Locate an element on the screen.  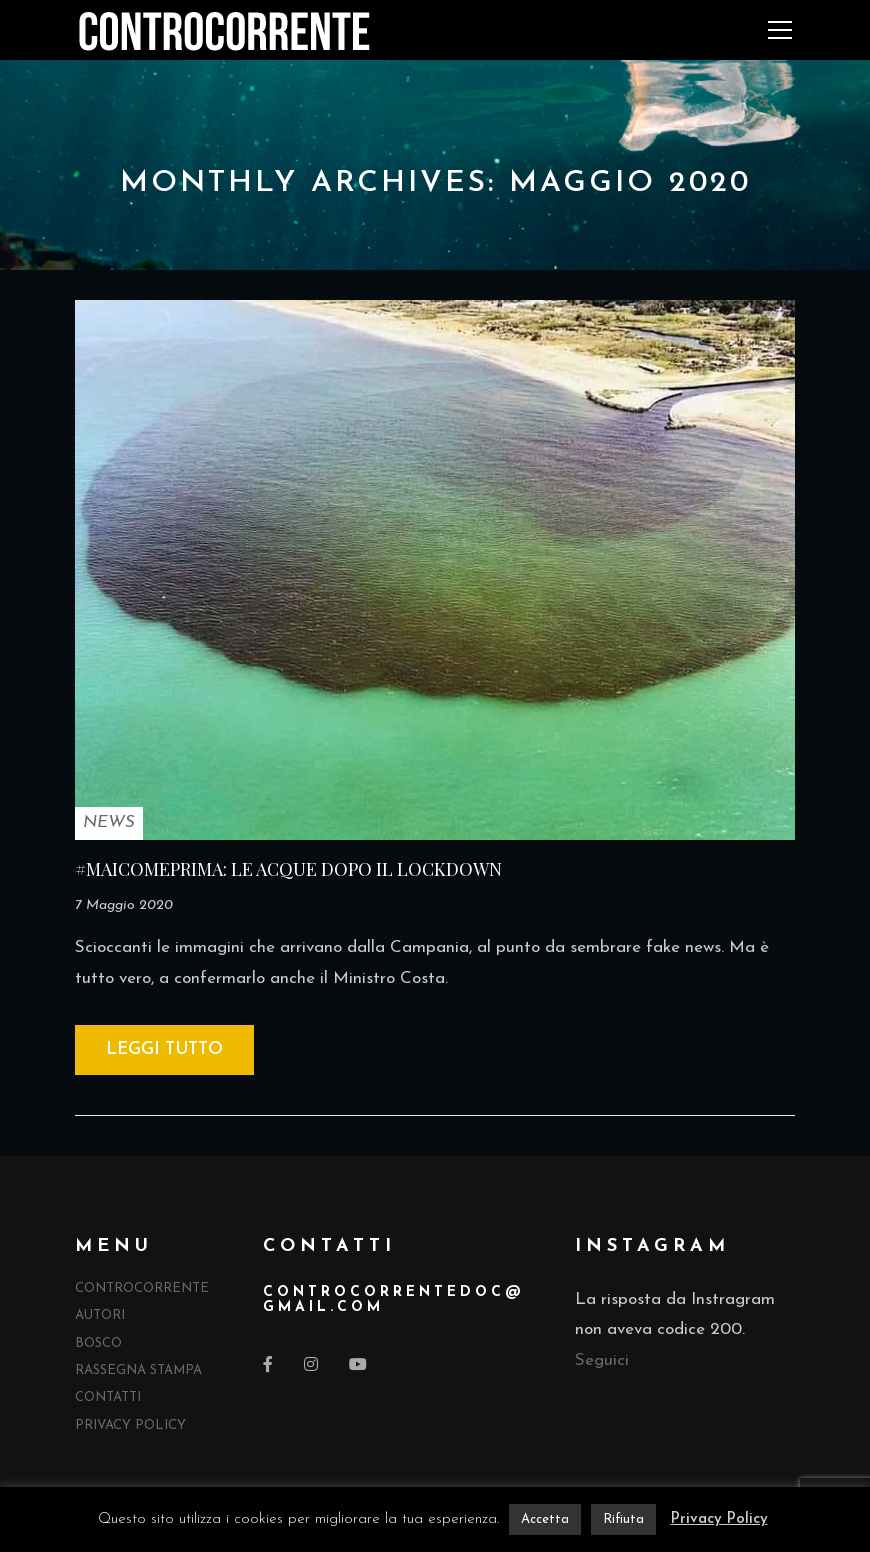
Seguici is located at coordinates (602, 1360).